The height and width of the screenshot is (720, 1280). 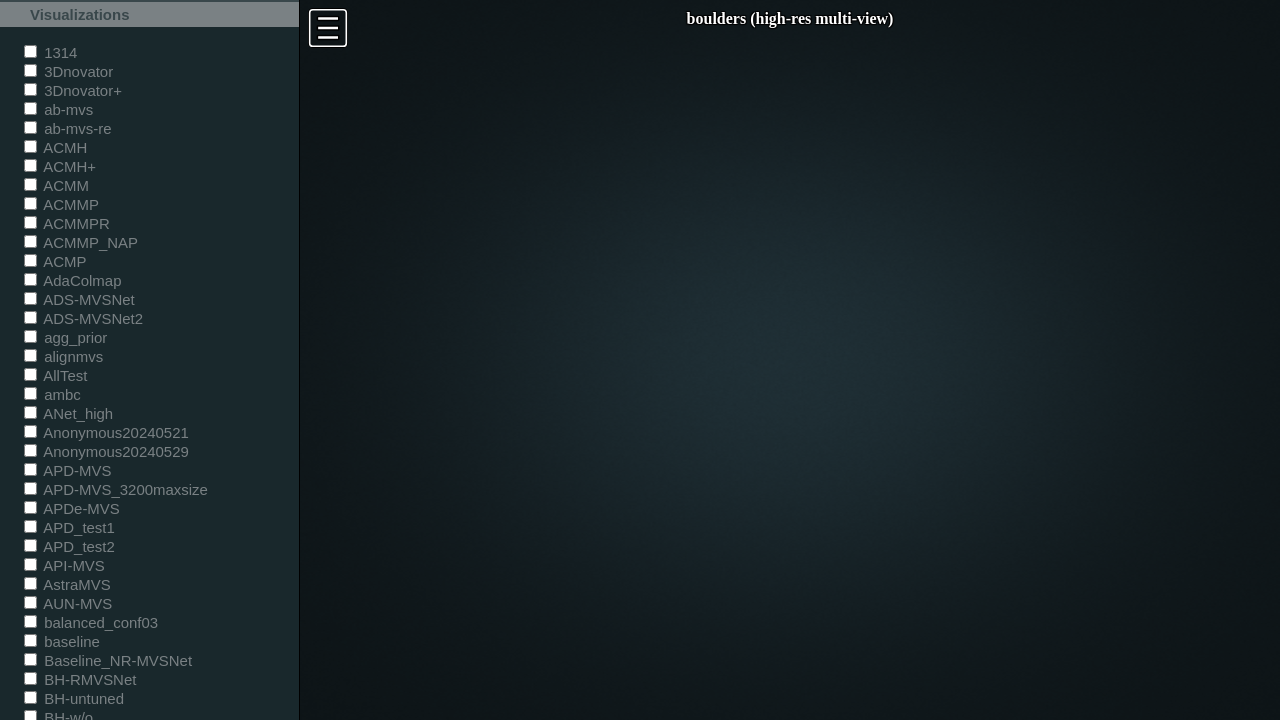 What do you see at coordinates (81, 242) in the screenshot?
I see `ACMMP_NAP` at bounding box center [81, 242].